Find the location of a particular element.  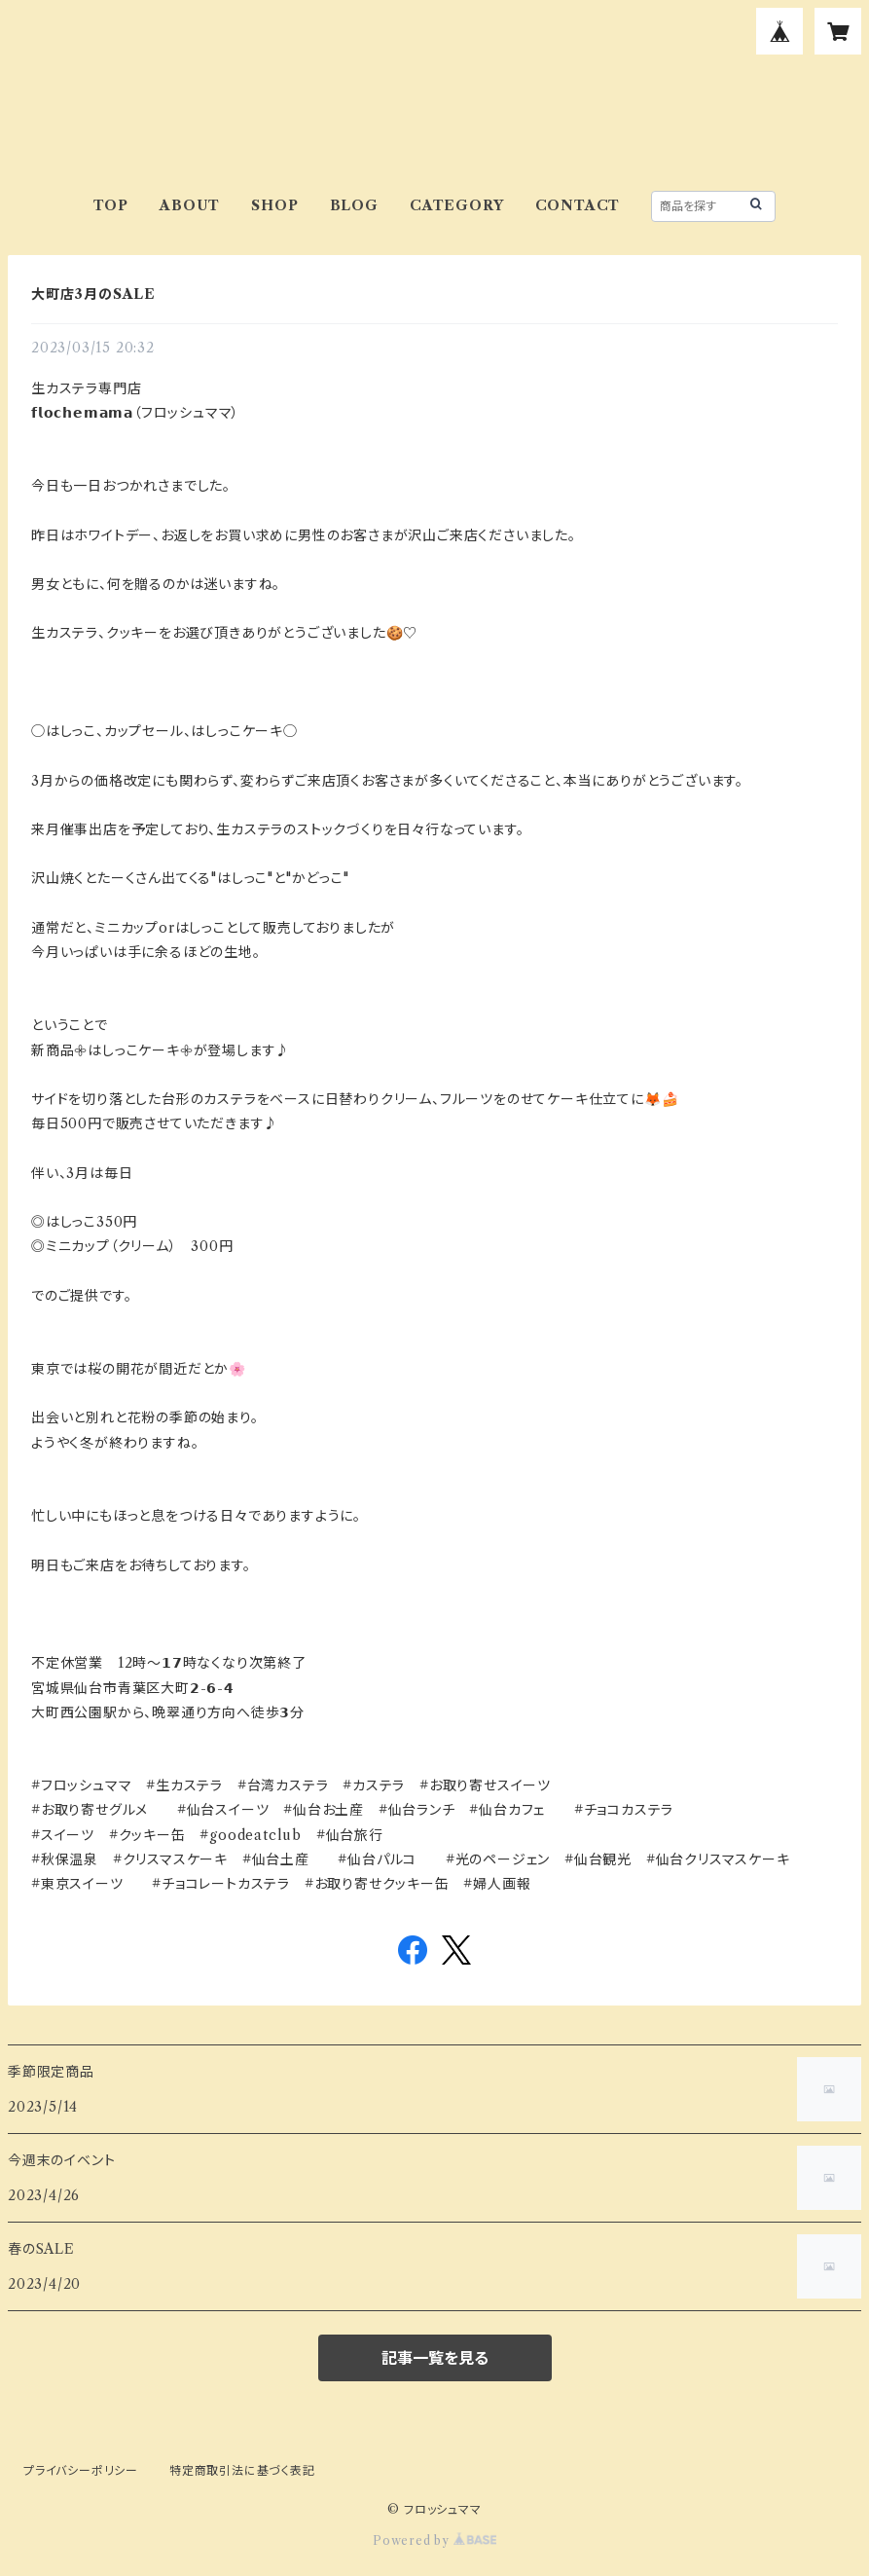

特定商取引法に基づく表記 is located at coordinates (242, 2470).